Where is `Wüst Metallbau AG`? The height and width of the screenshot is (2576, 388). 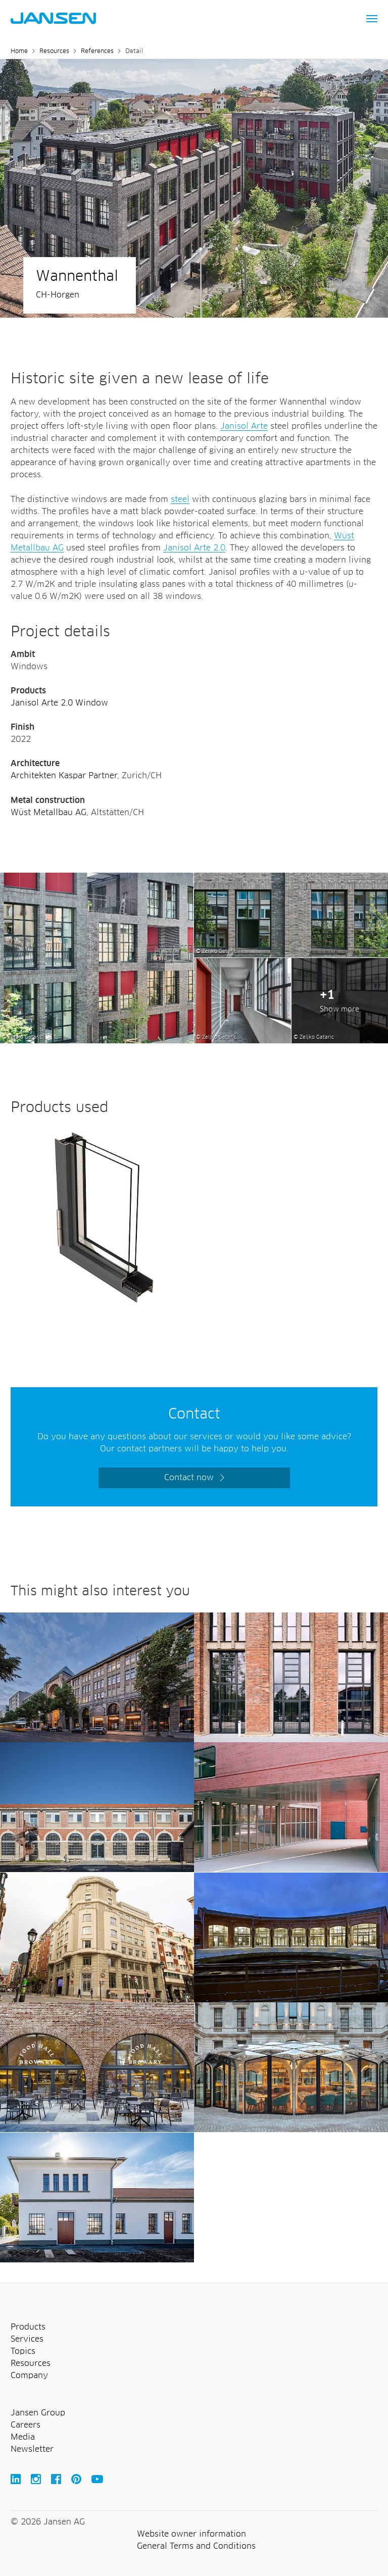
Wüst Metallbau AG is located at coordinates (48, 813).